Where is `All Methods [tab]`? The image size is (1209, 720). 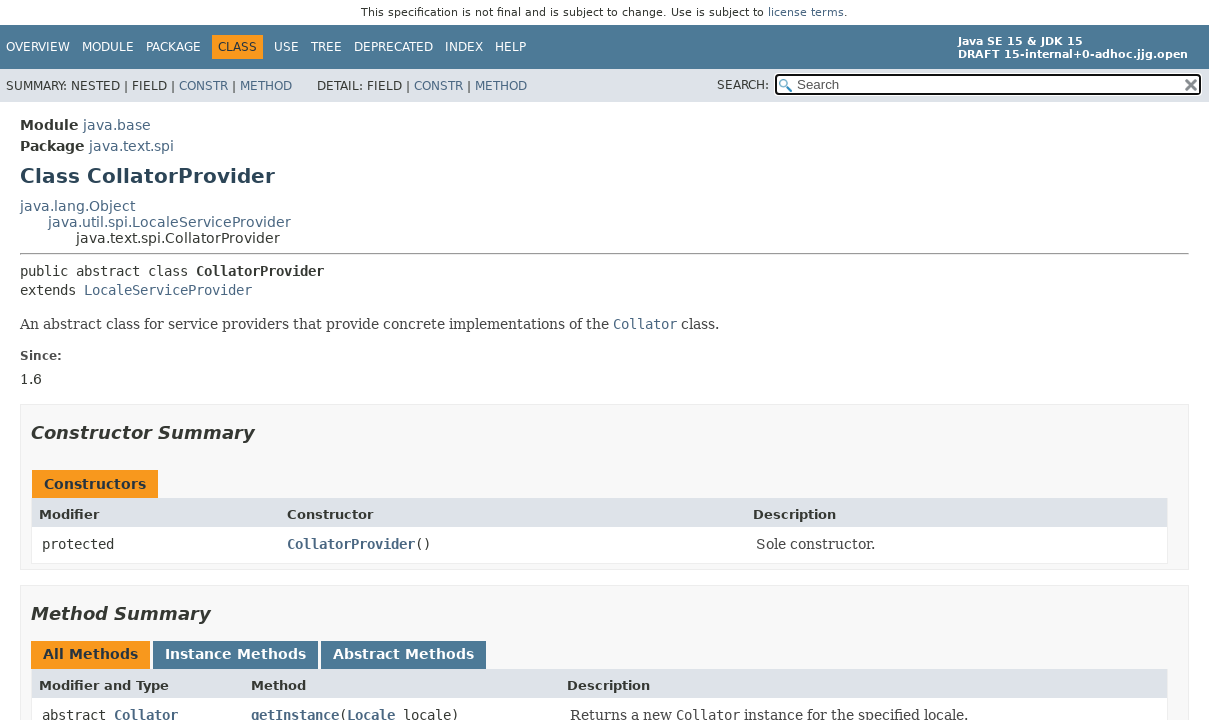 All Methods [tab] is located at coordinates (90, 654).